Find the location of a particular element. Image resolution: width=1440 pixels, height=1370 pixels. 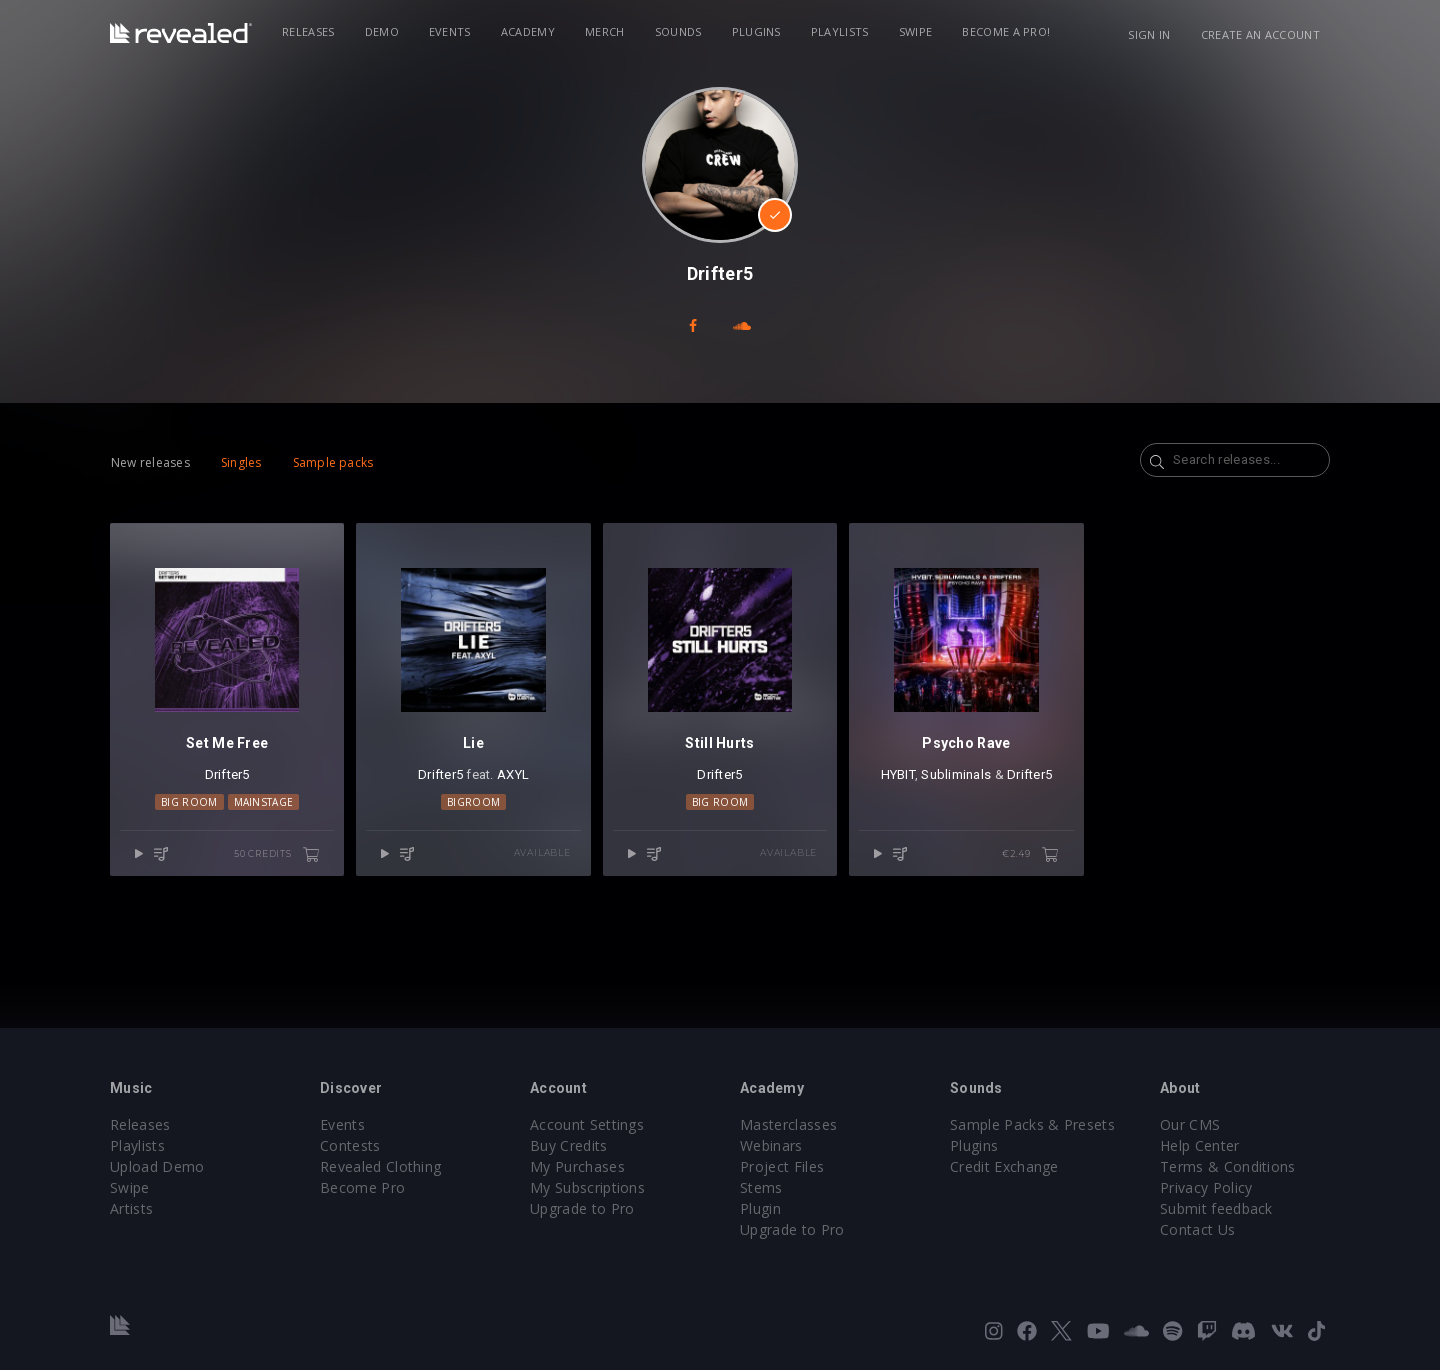

Playlists is located at coordinates (840, 31).